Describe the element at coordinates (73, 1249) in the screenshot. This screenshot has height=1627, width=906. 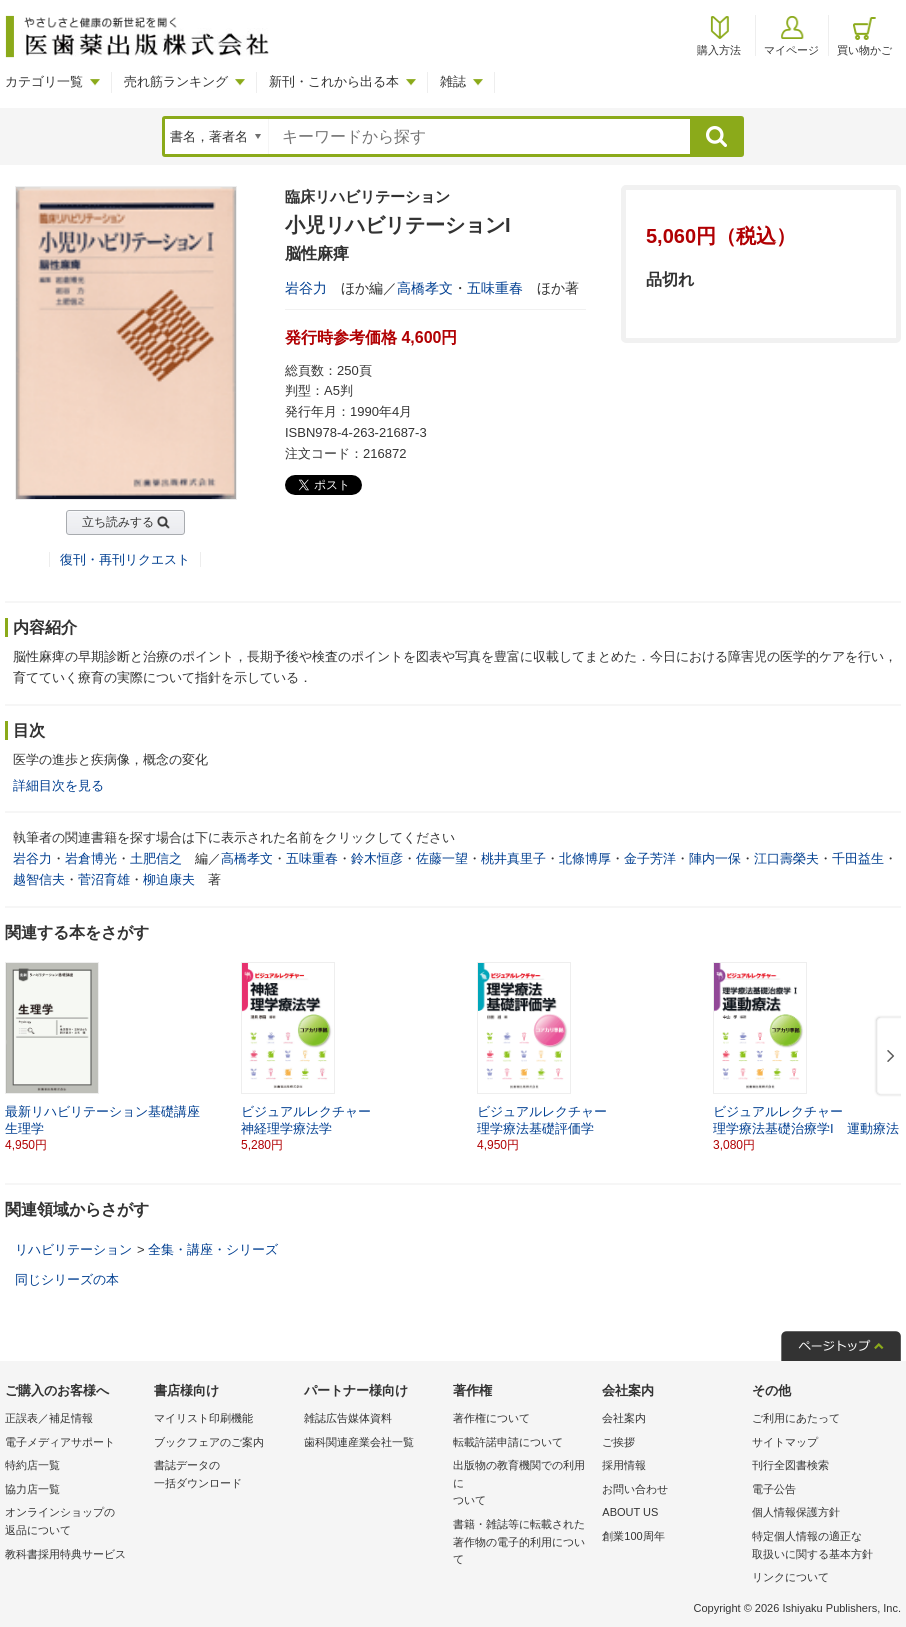
I see `リハビリテーション` at that location.